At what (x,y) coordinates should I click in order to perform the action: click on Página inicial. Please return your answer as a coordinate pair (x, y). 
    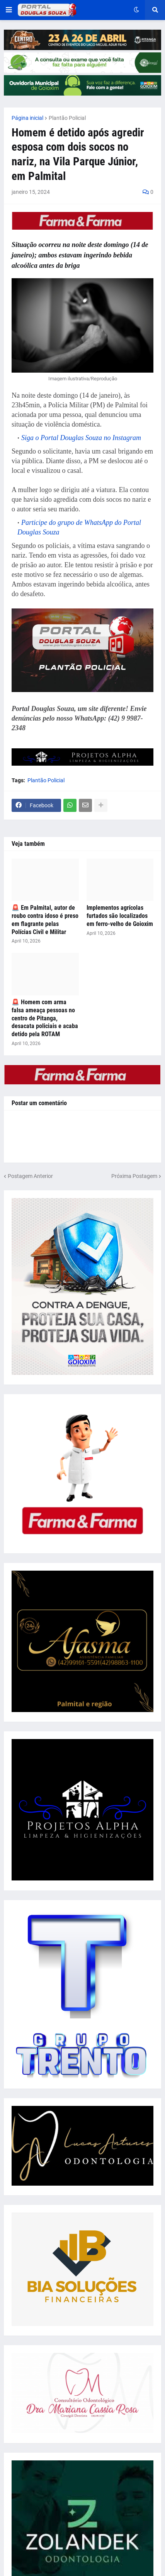
    Looking at the image, I should click on (27, 118).